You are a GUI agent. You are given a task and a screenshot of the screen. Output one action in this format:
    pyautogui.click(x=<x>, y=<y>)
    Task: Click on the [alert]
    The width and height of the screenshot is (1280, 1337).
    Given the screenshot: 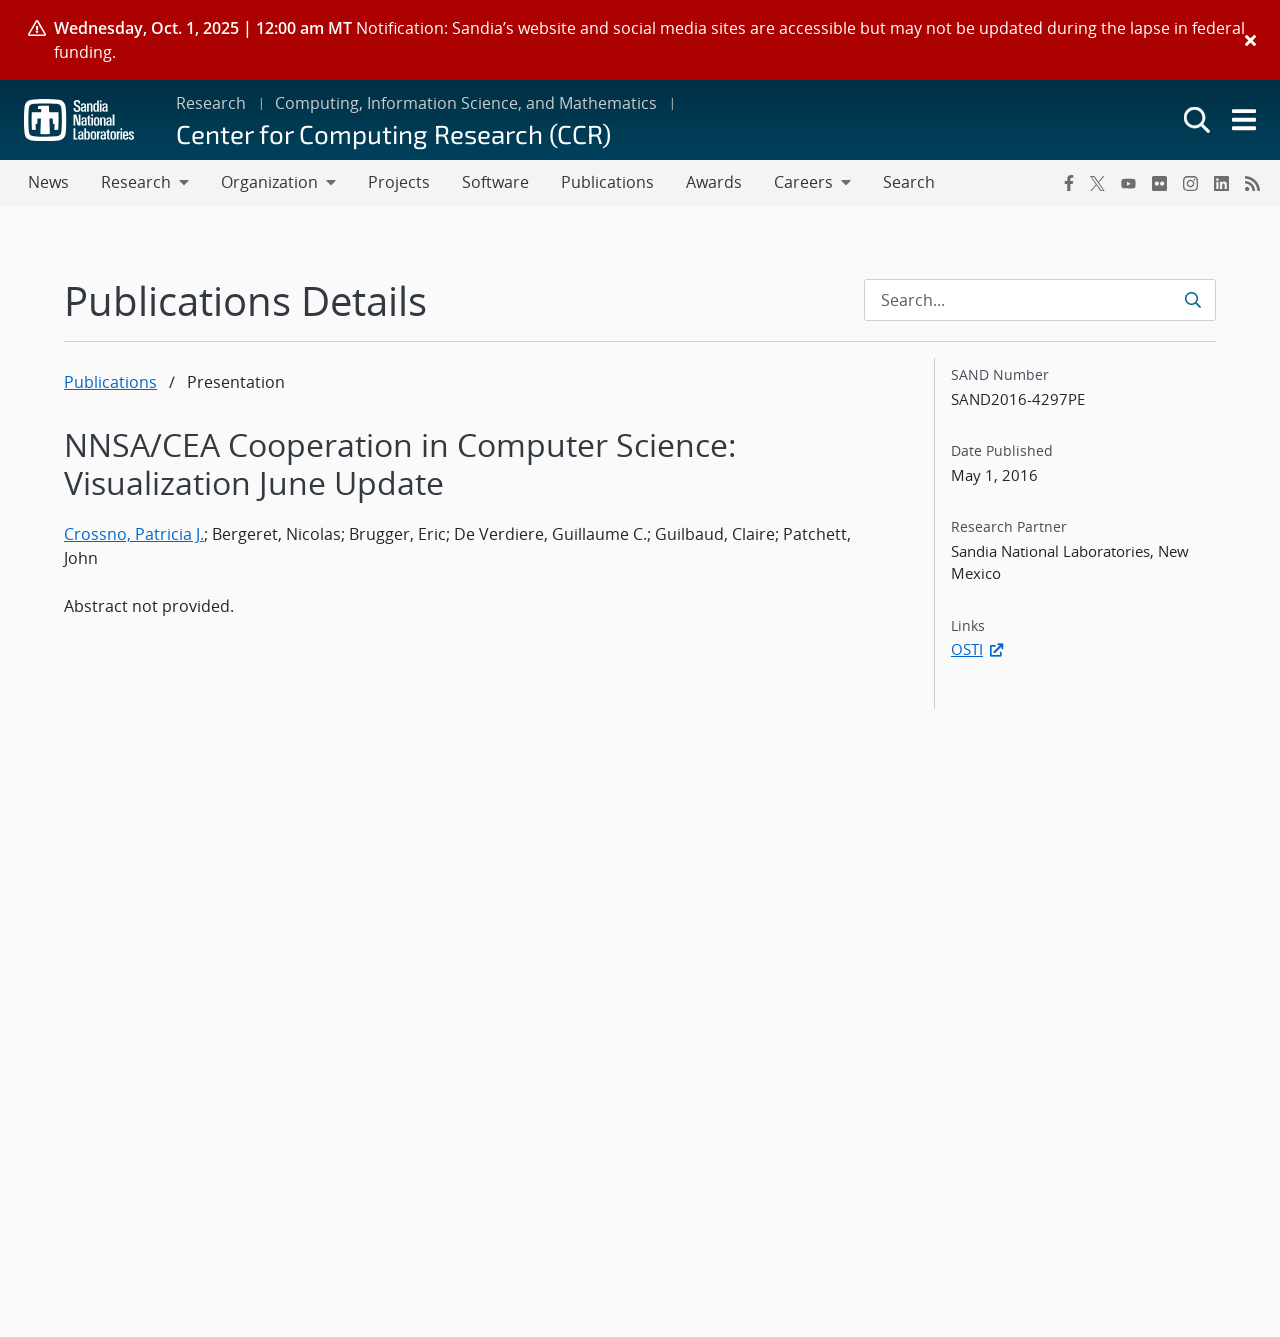 What is the action you would take?
    pyautogui.click(x=640, y=40)
    